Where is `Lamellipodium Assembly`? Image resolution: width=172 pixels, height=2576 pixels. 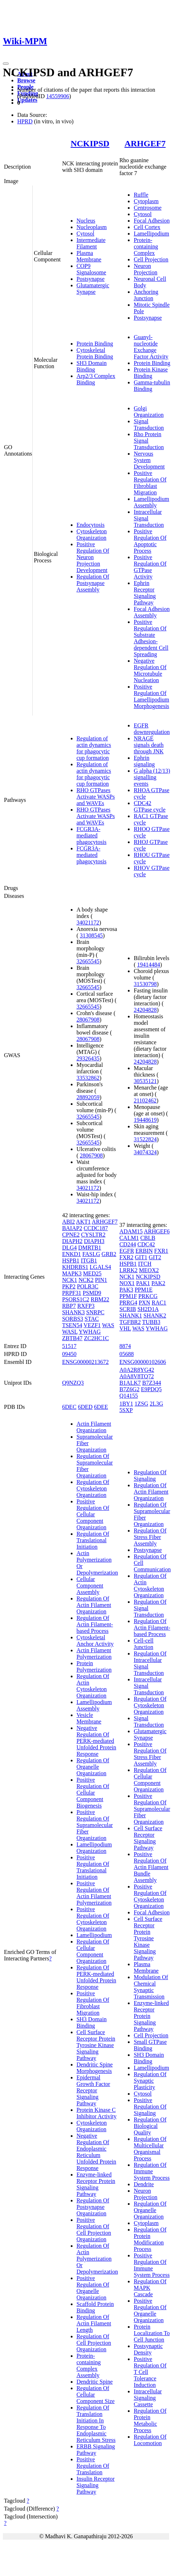 Lamellipodium Assembly is located at coordinates (151, 502).